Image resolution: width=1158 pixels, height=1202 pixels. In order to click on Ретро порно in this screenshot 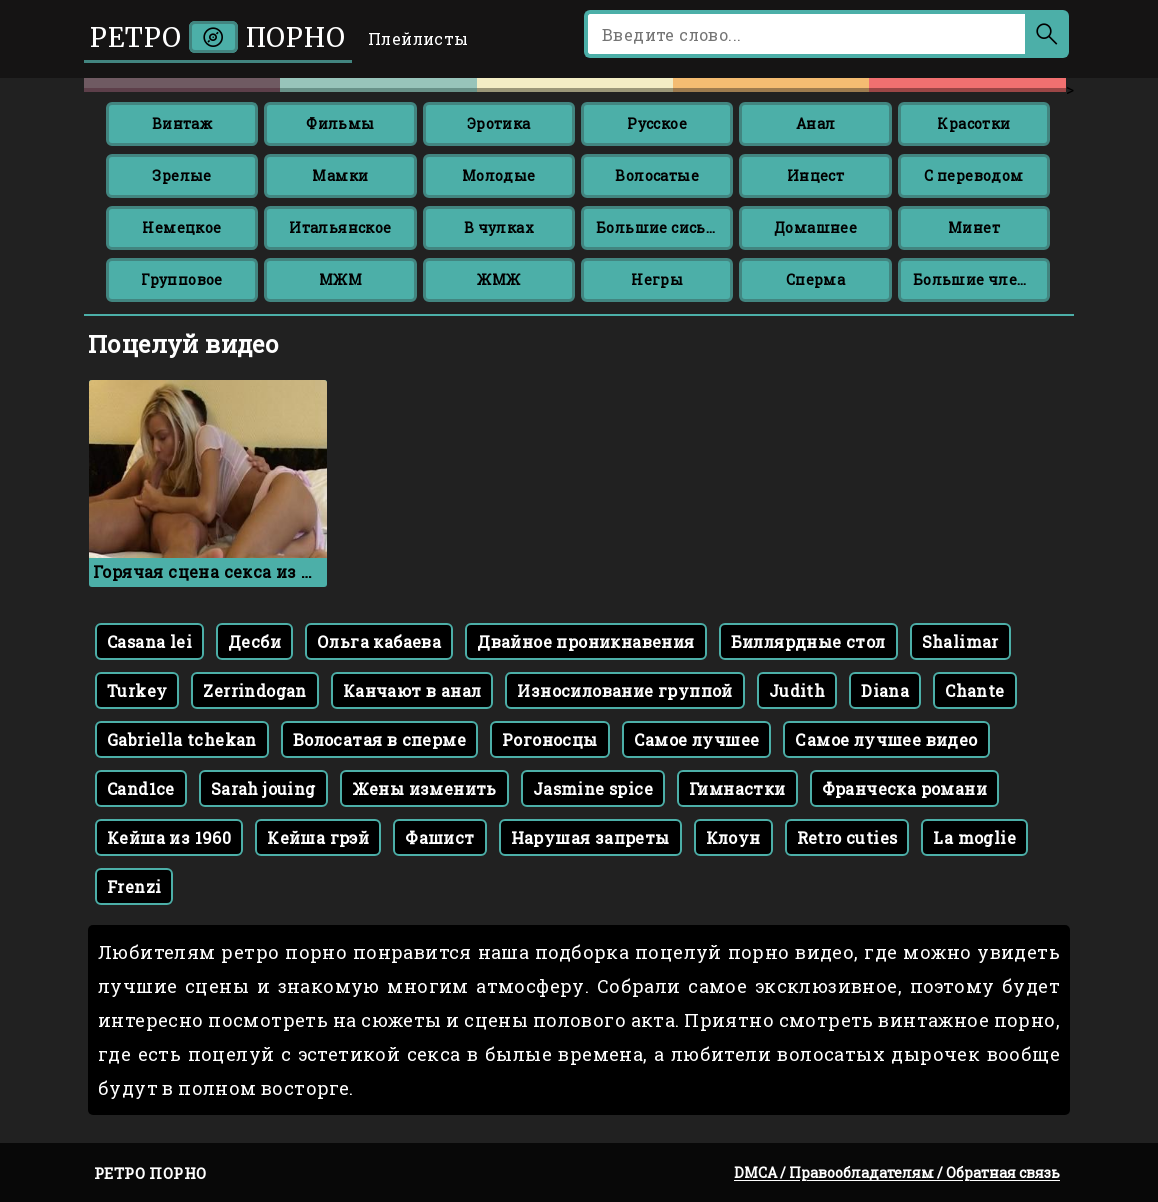, I will do `click(218, 37)`.